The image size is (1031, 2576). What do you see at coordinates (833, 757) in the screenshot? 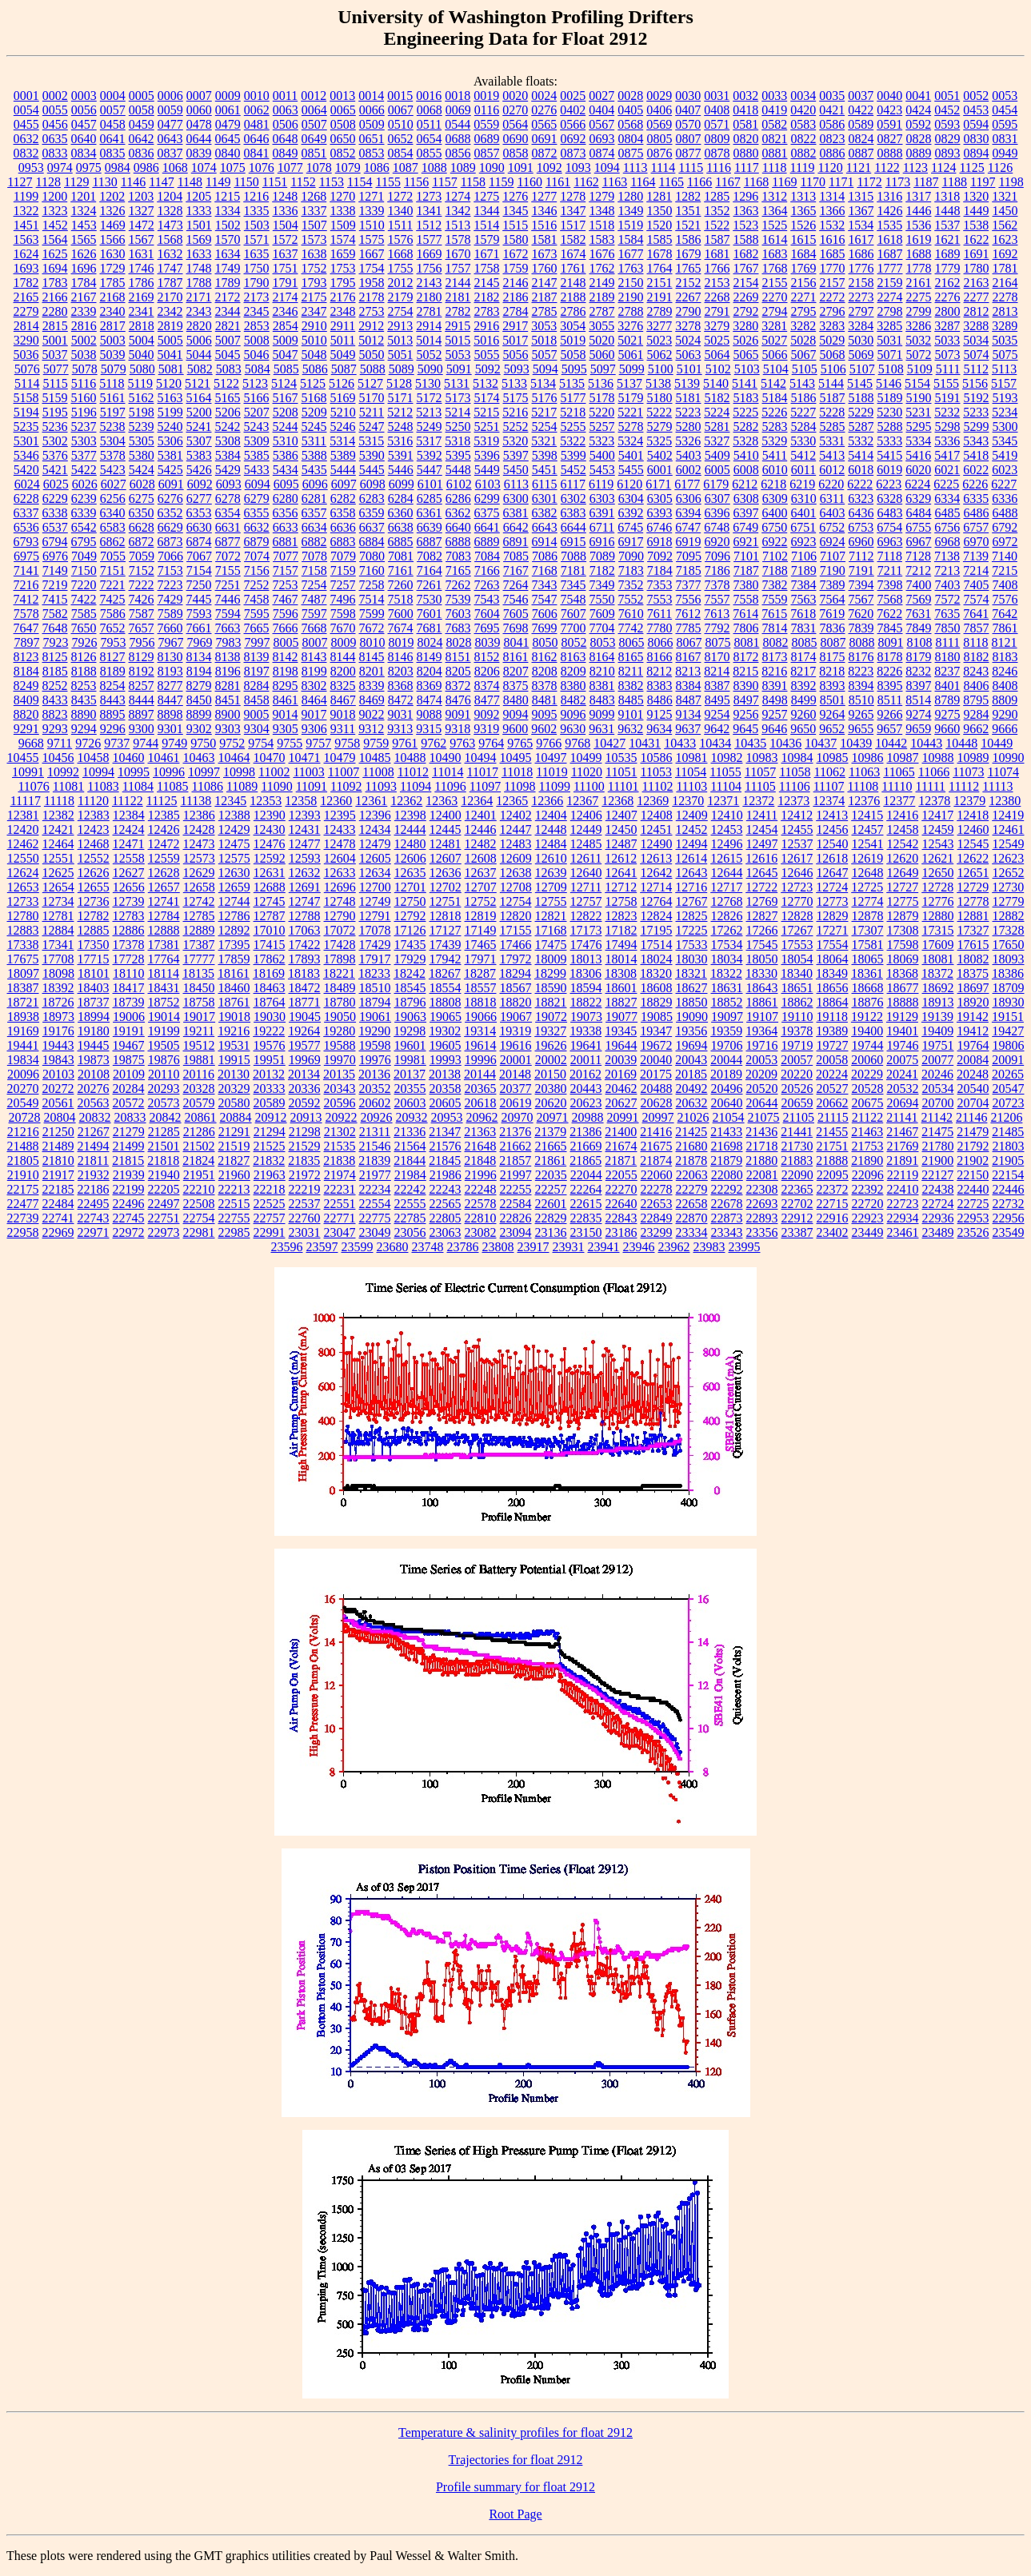
I see `10985` at bounding box center [833, 757].